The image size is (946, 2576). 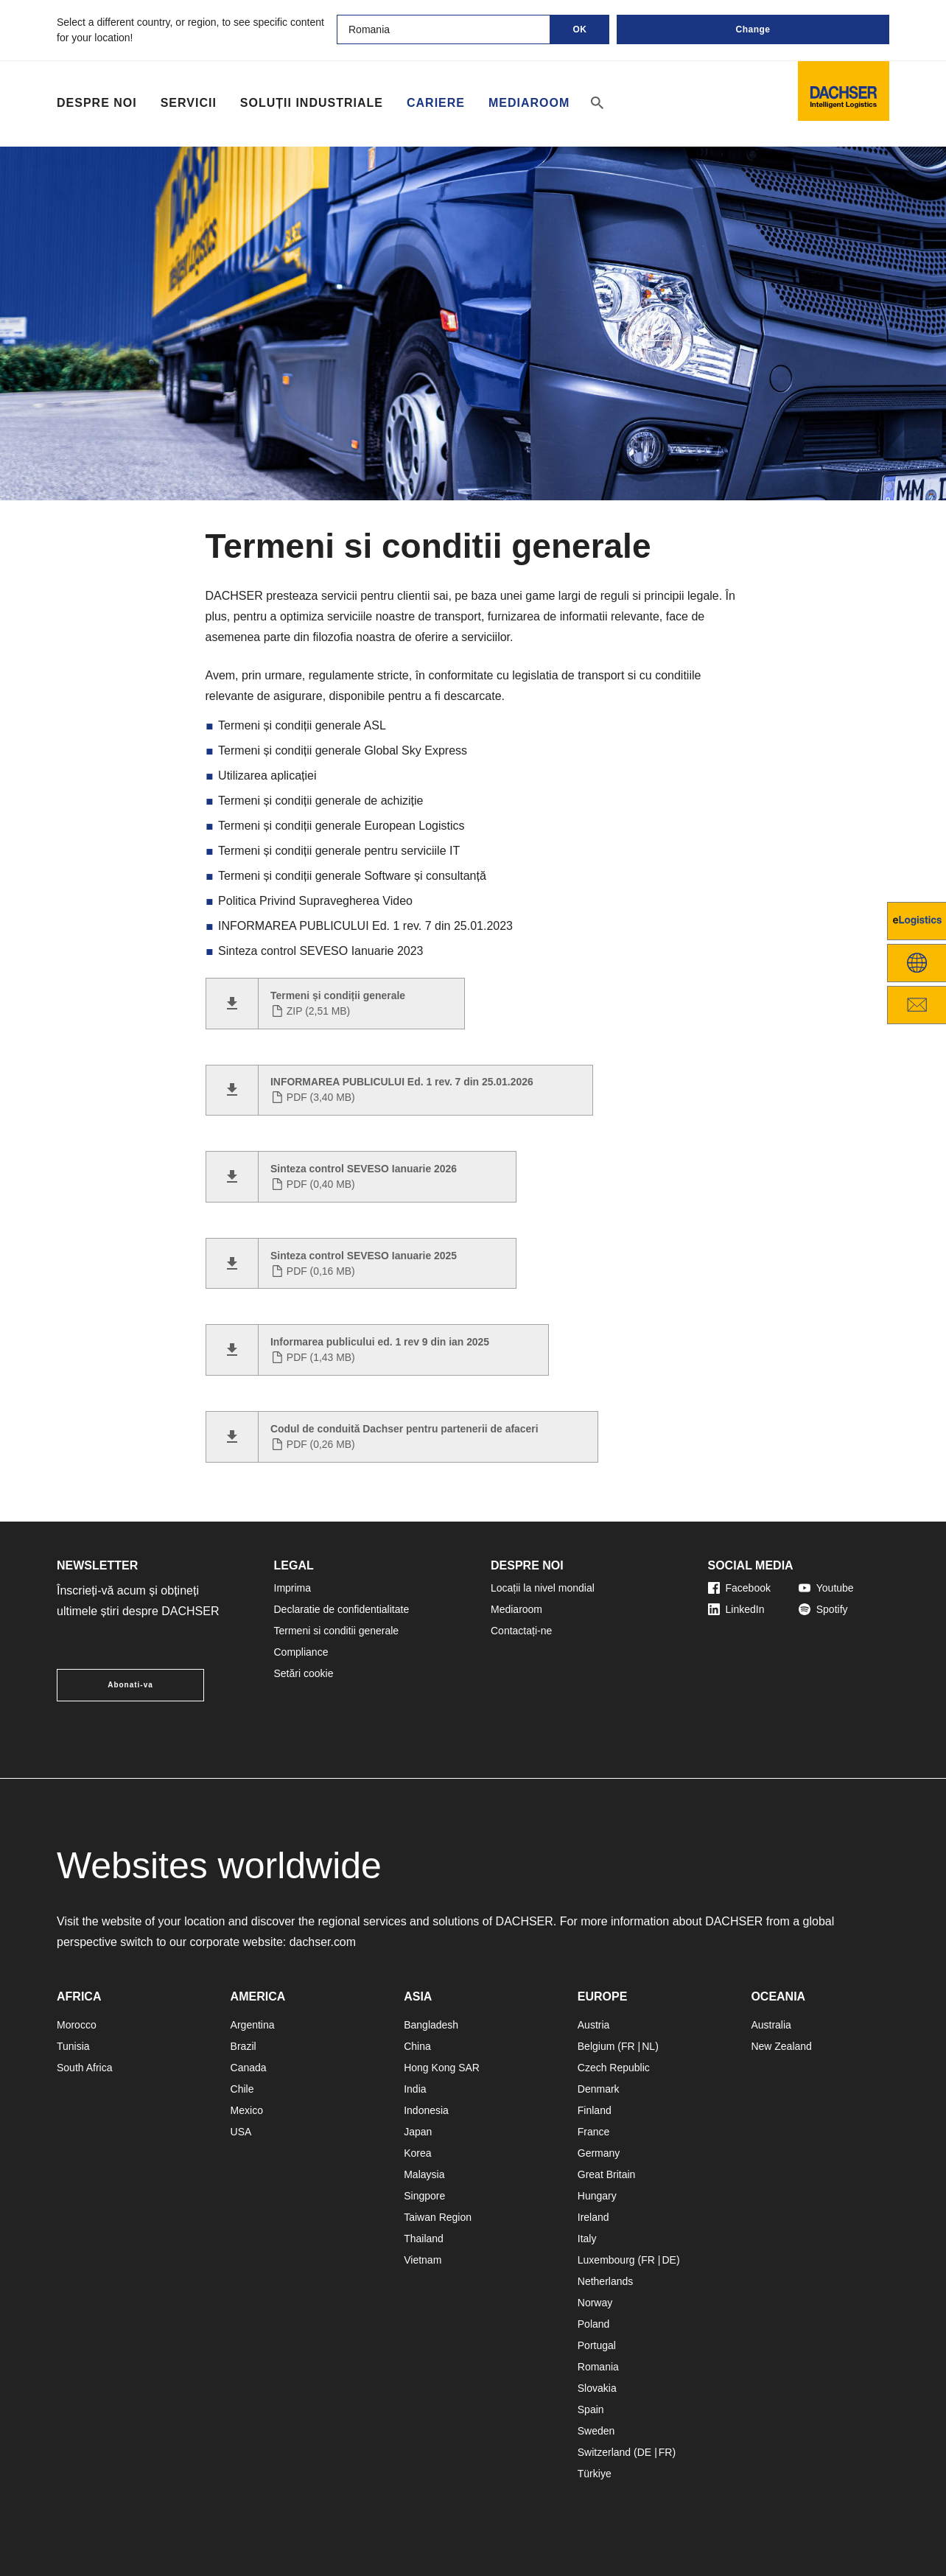 What do you see at coordinates (189, 103) in the screenshot?
I see `Servicii` at bounding box center [189, 103].